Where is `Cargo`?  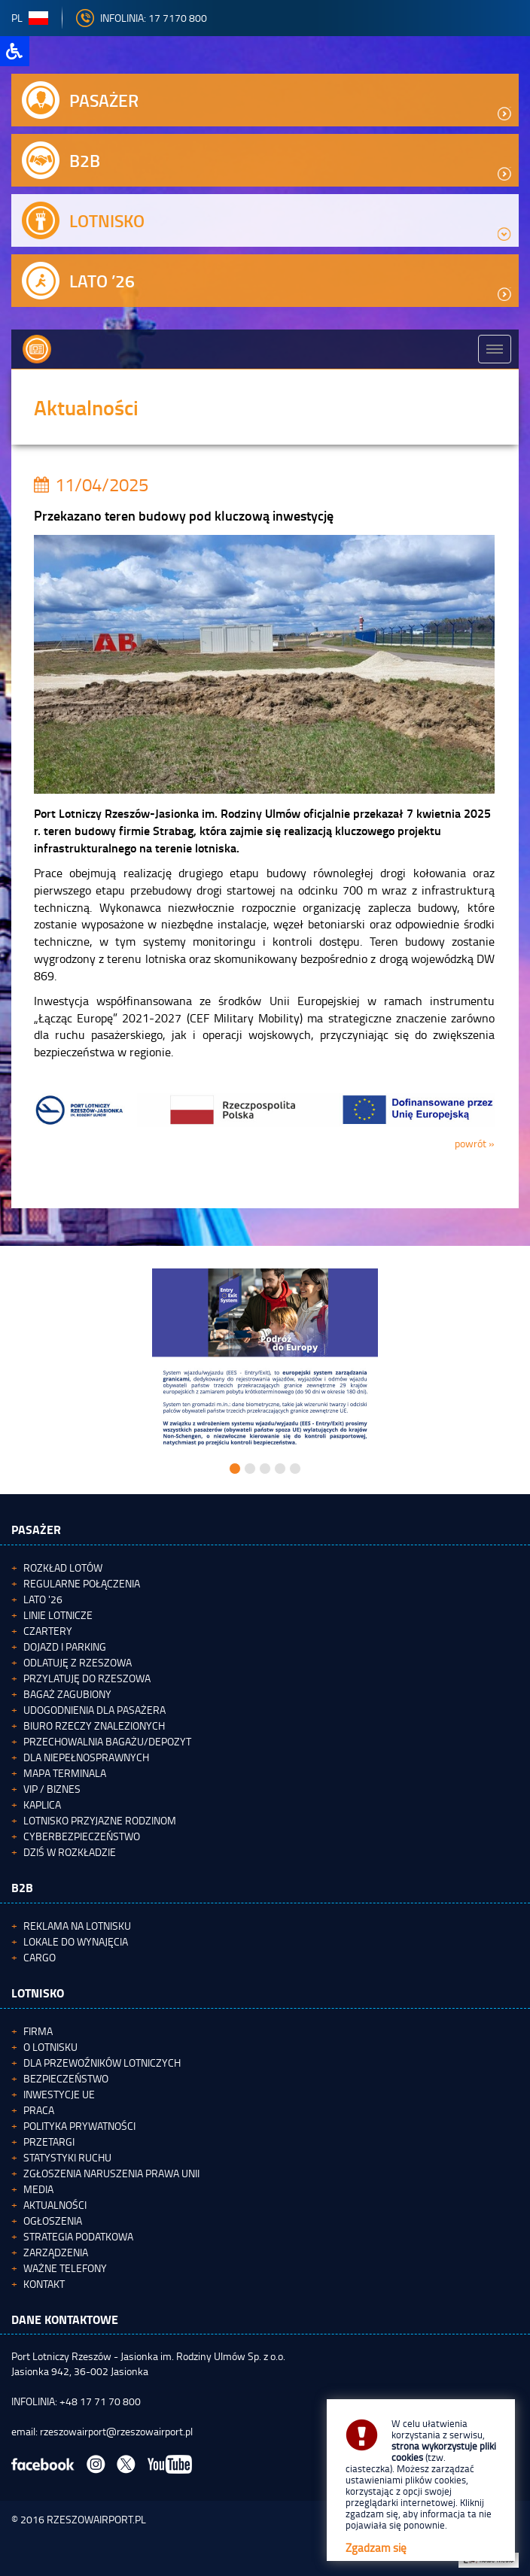 Cargo is located at coordinates (39, 1957).